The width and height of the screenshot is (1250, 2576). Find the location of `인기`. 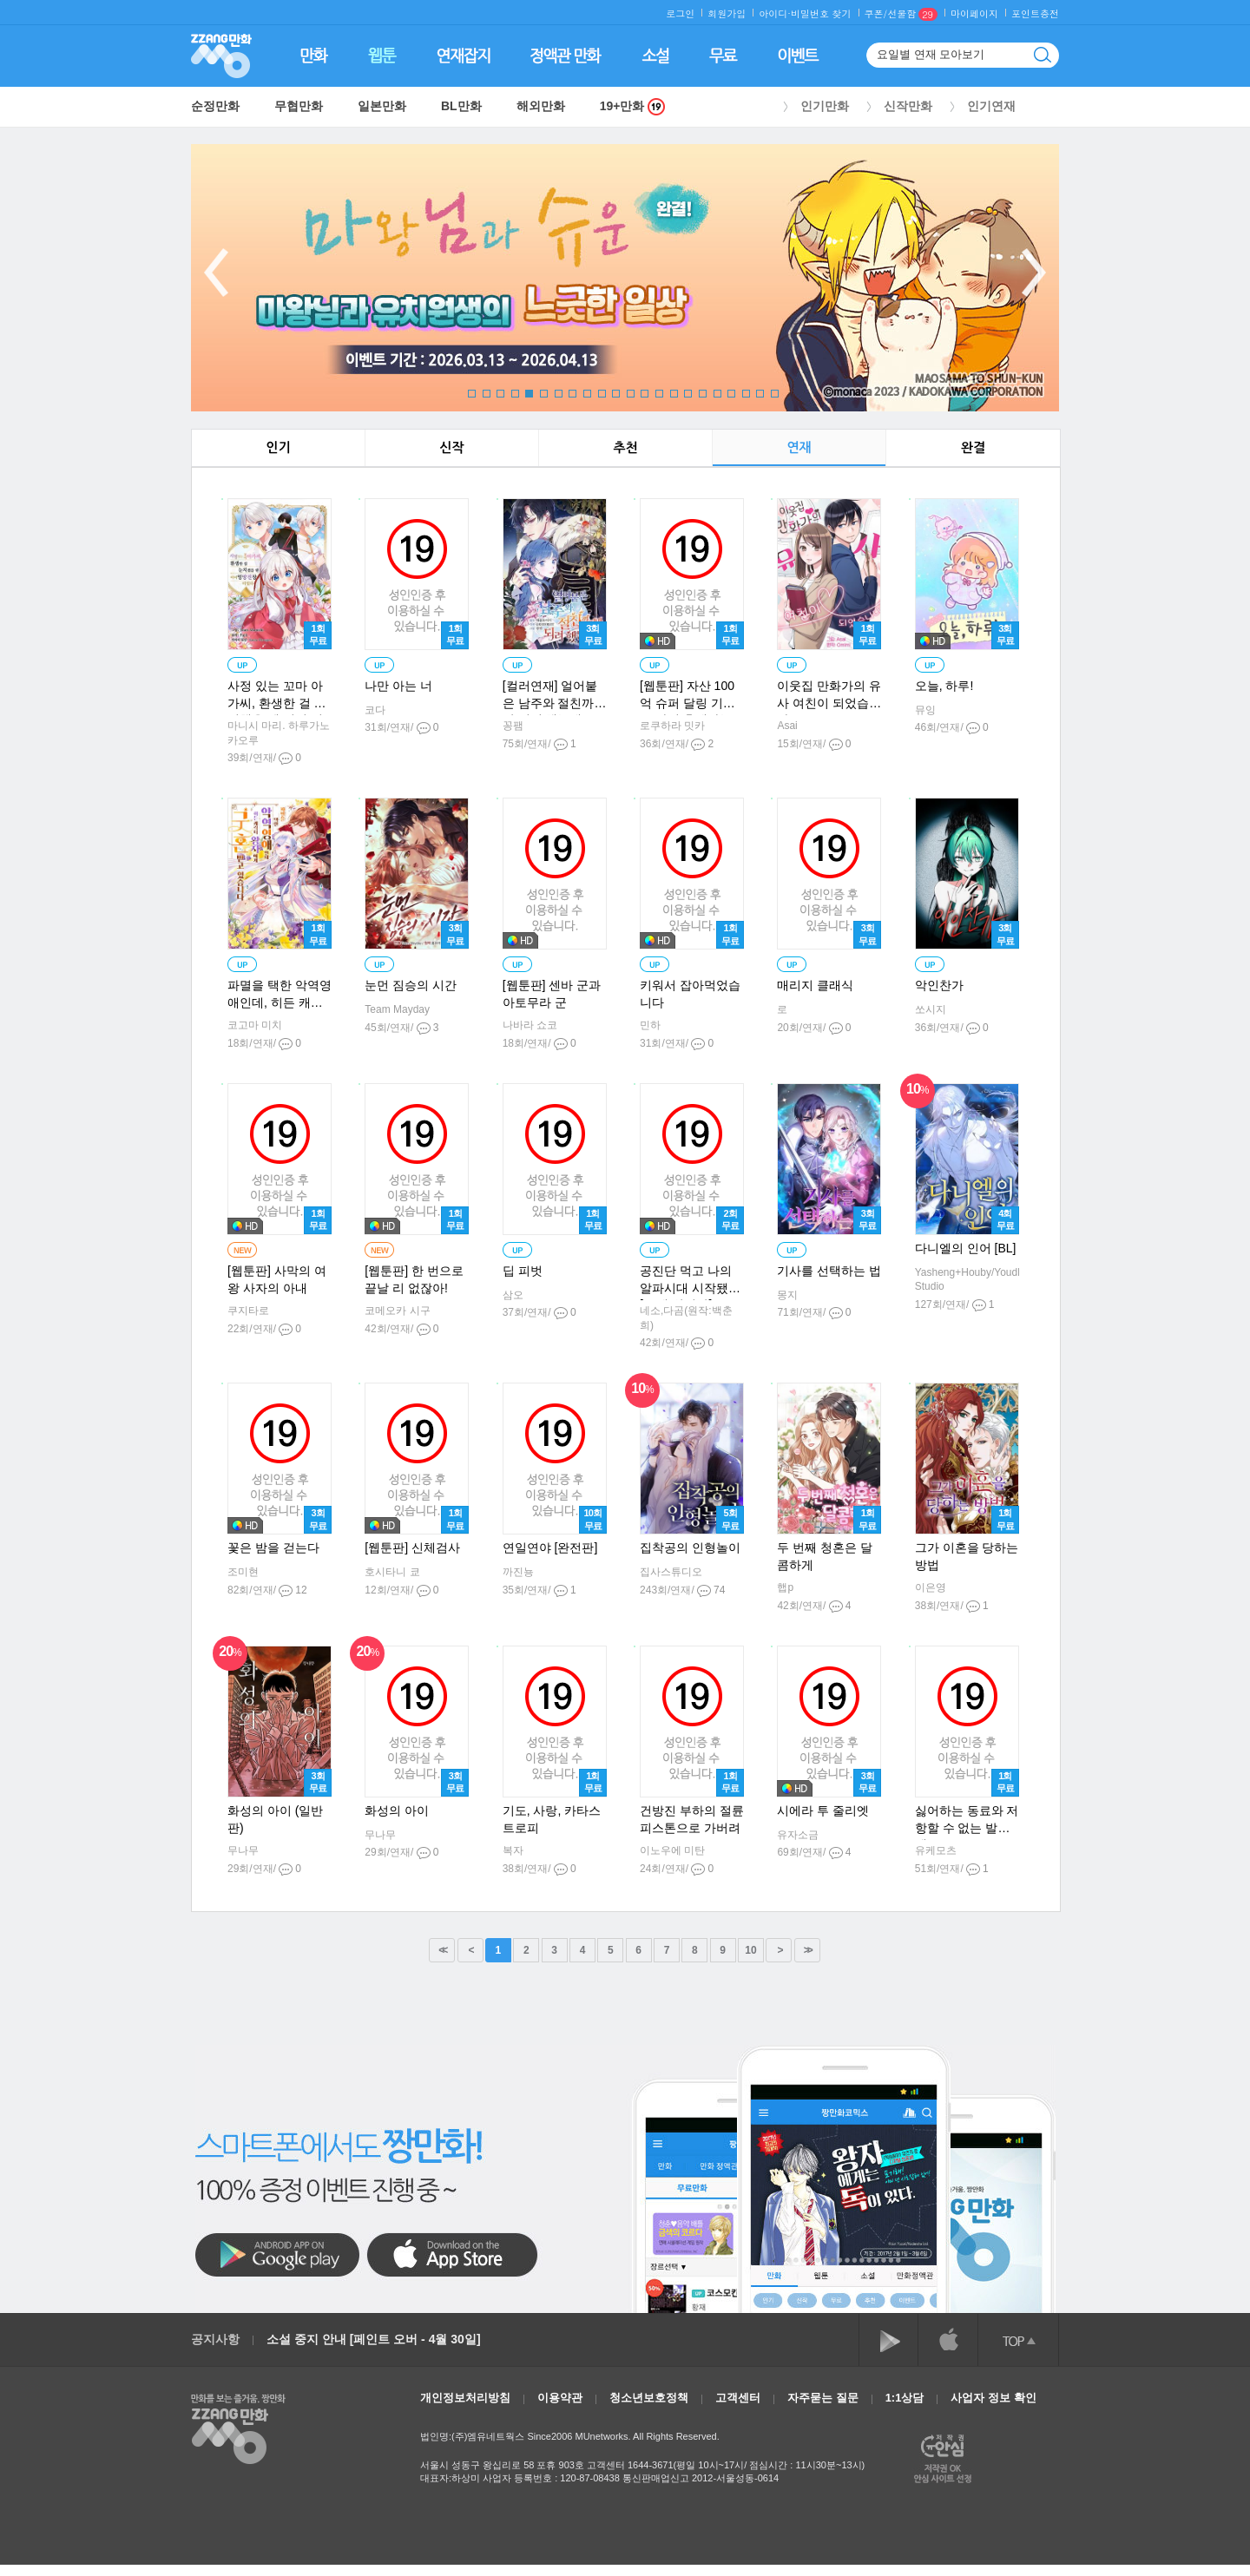

인기 is located at coordinates (278, 447).